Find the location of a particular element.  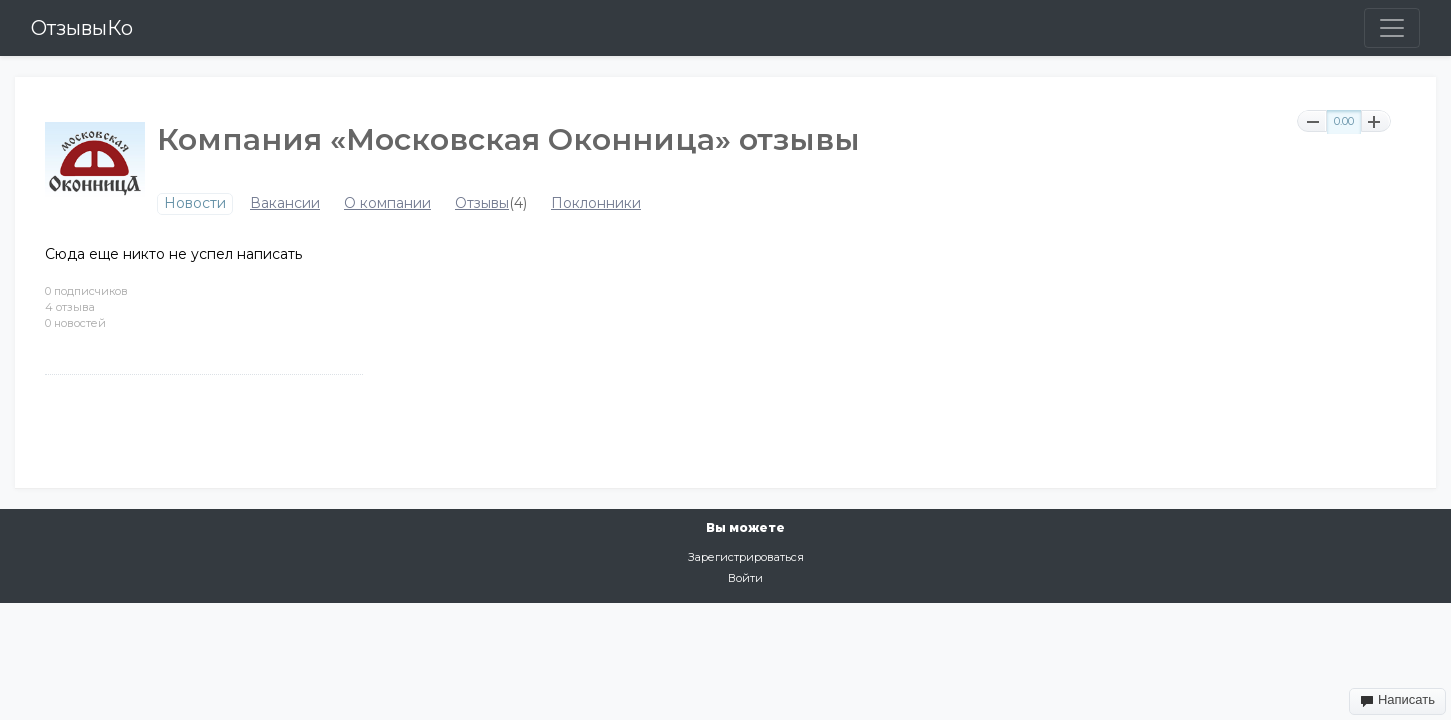

Вакансии is located at coordinates (285, 203).